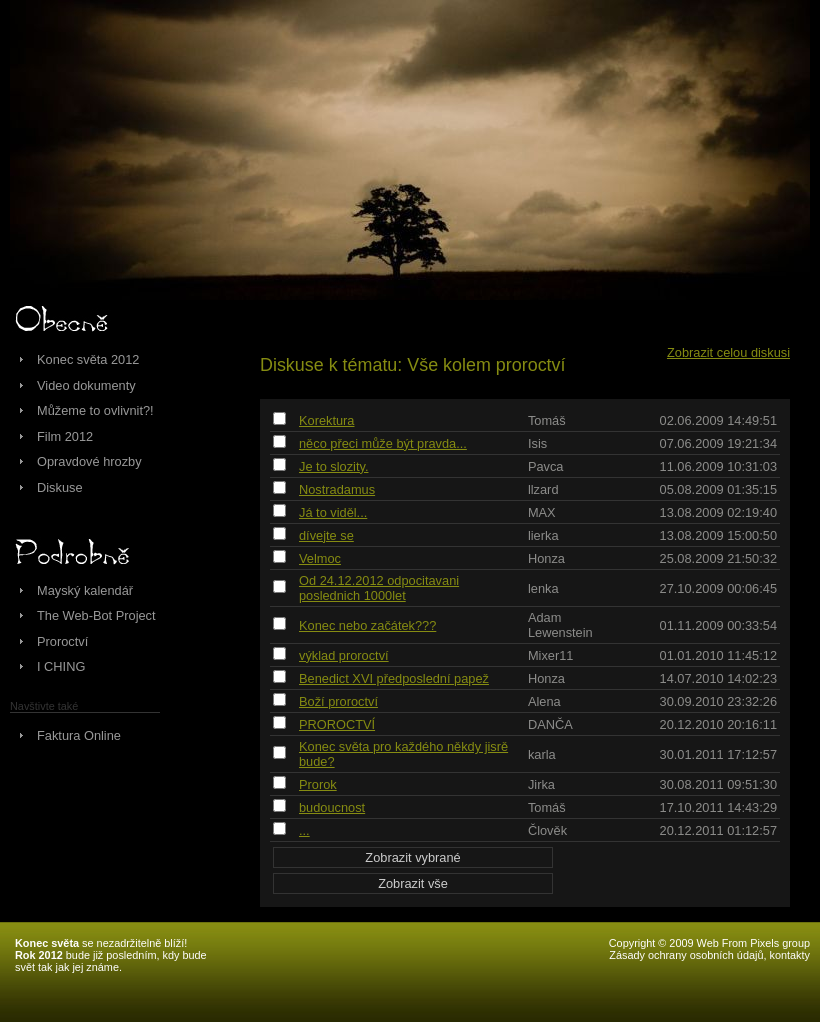 This screenshot has width=820, height=1022. Describe the element at coordinates (96, 615) in the screenshot. I see `The Web-Bot Project` at that location.